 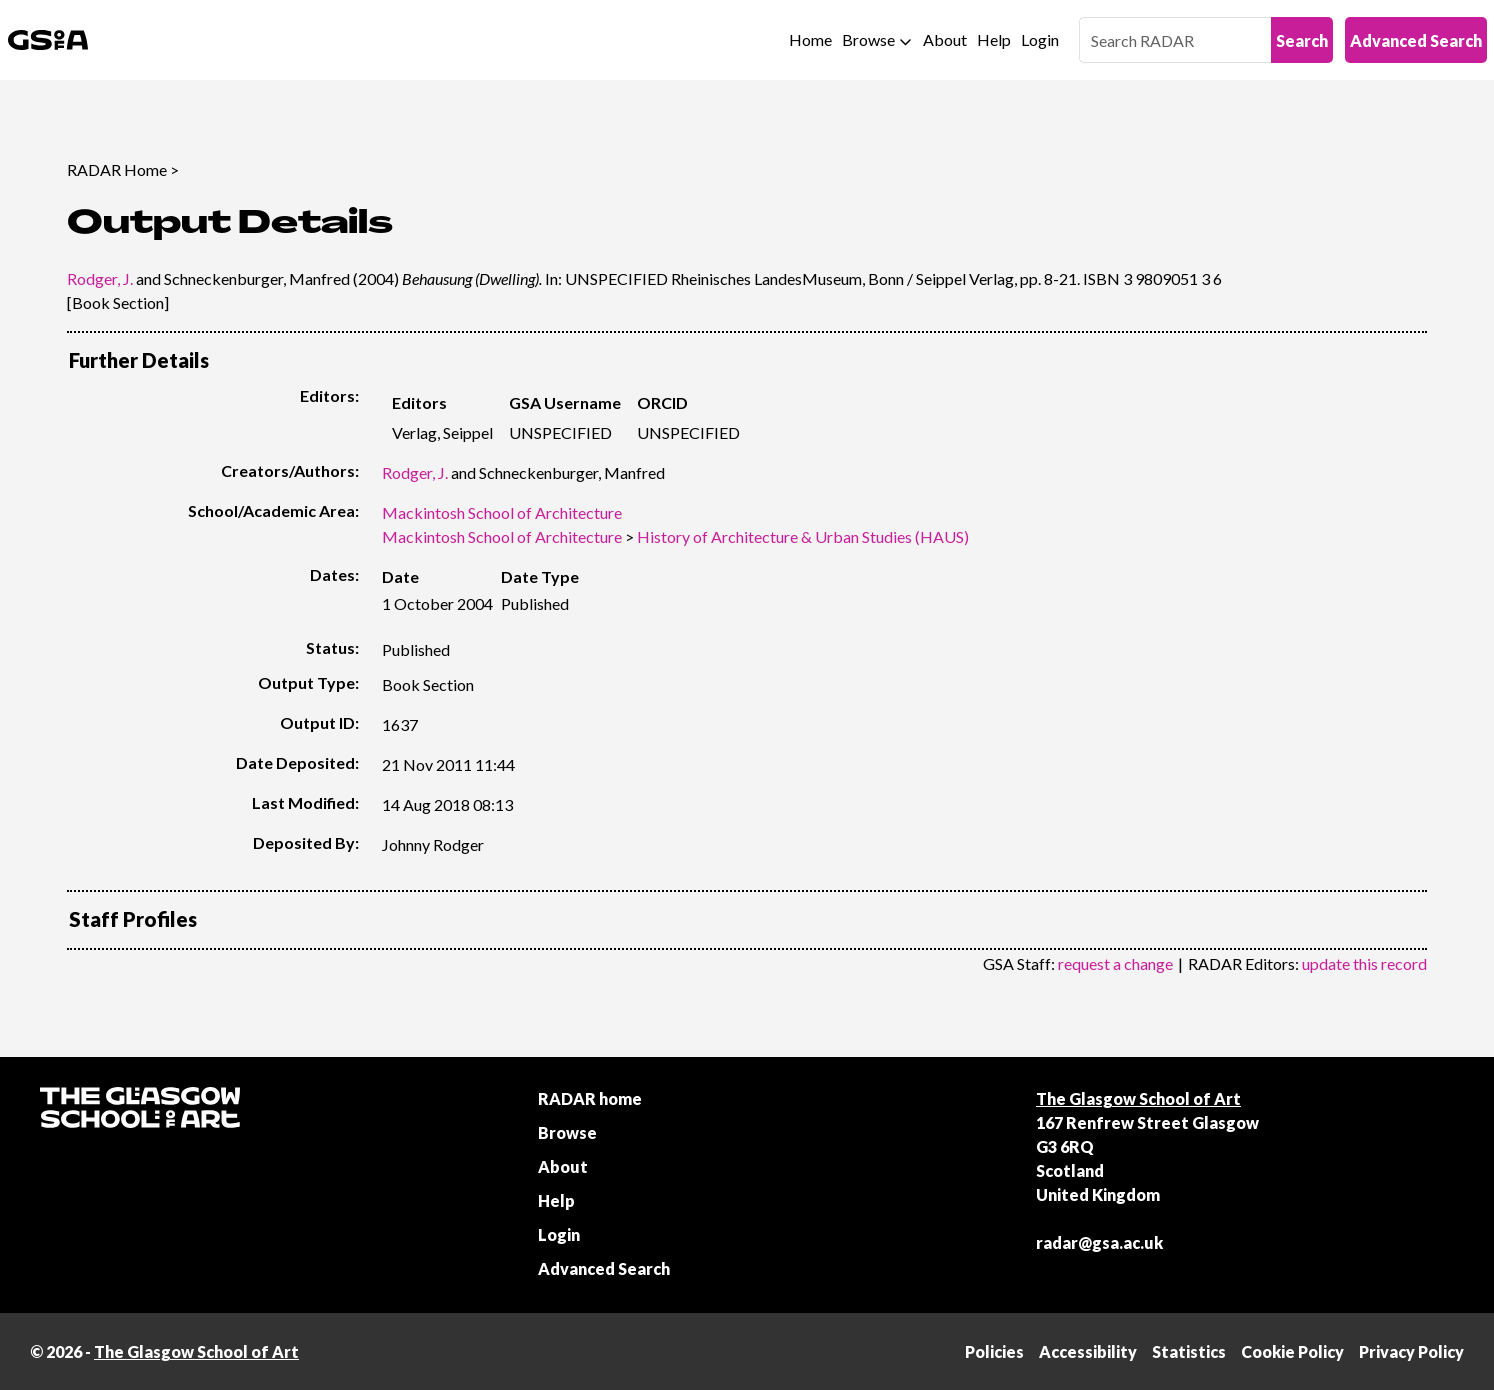 I want to click on About, so click(x=945, y=39).